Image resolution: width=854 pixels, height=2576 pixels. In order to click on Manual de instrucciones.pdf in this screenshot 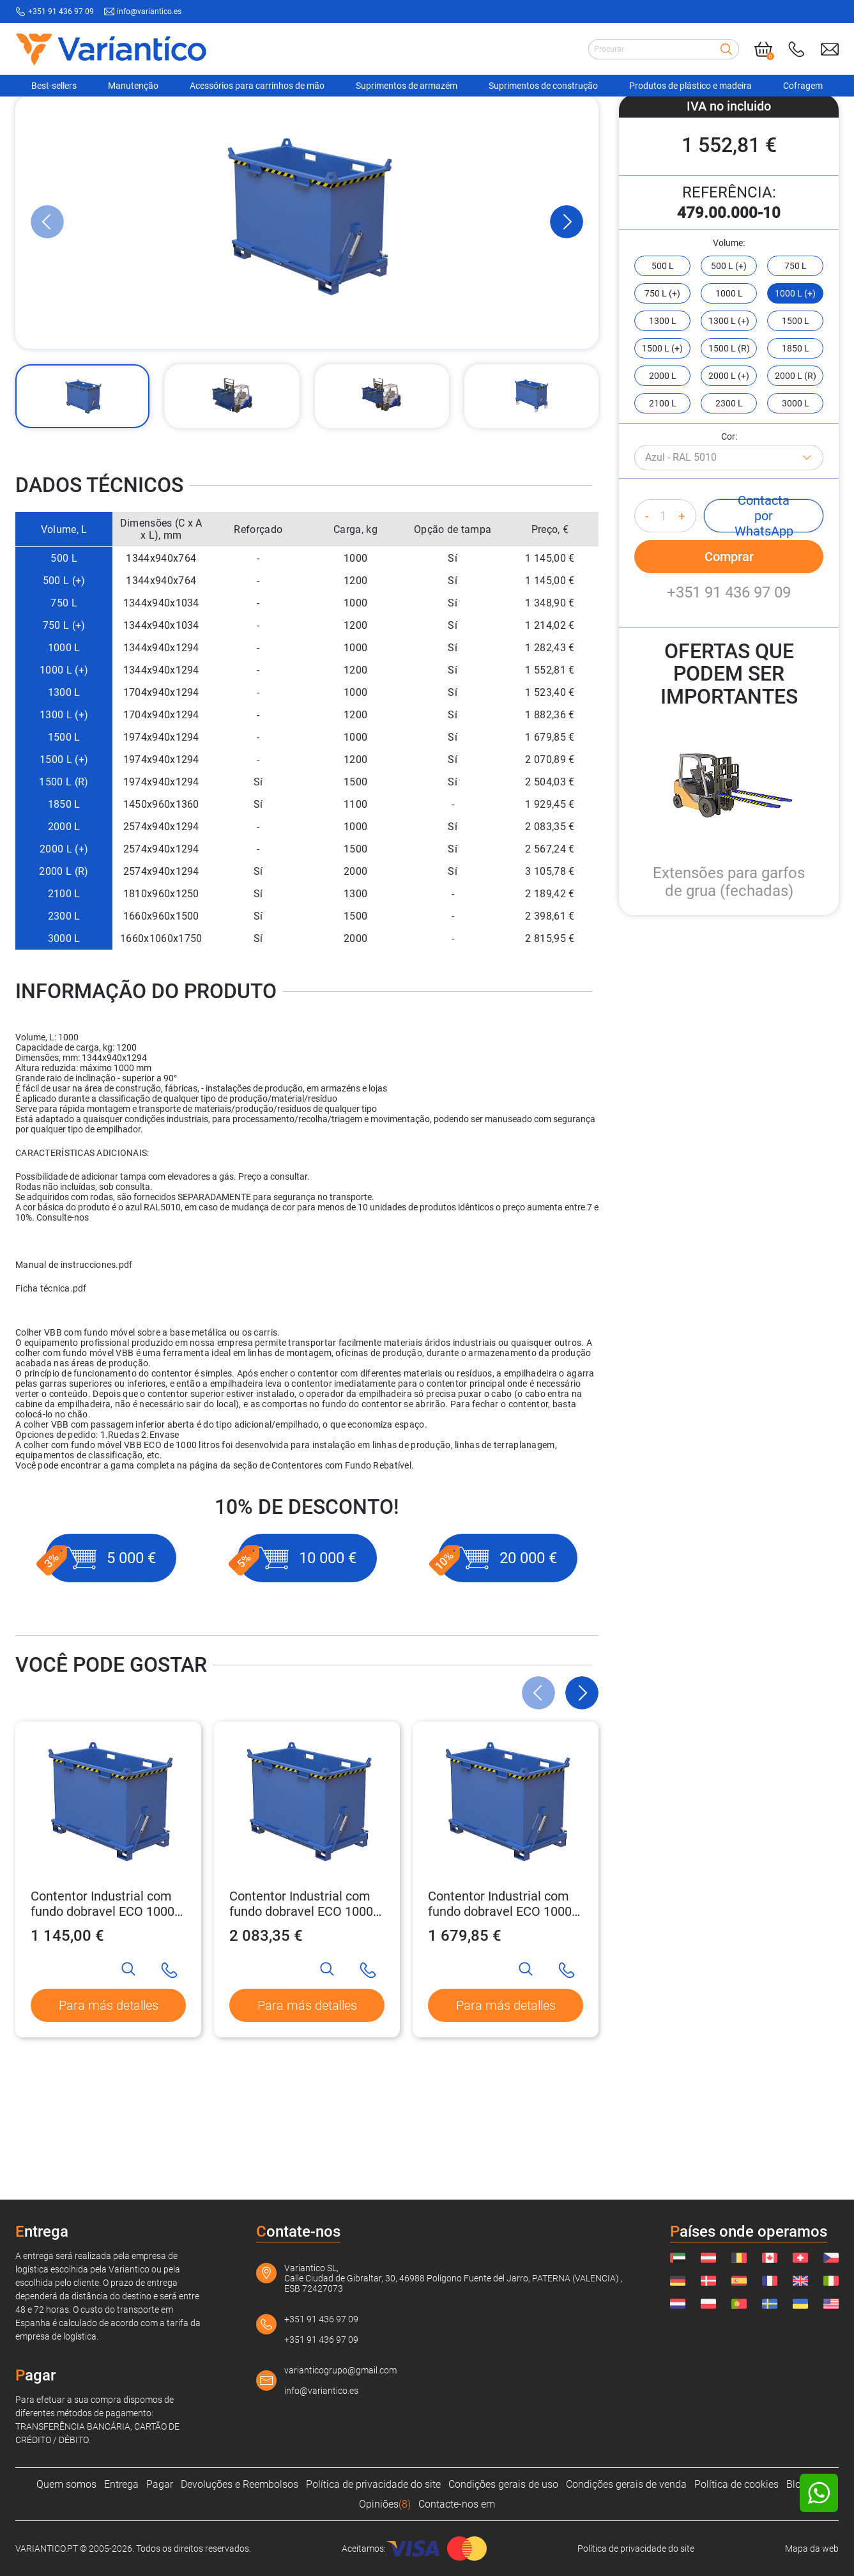, I will do `click(74, 1360)`.